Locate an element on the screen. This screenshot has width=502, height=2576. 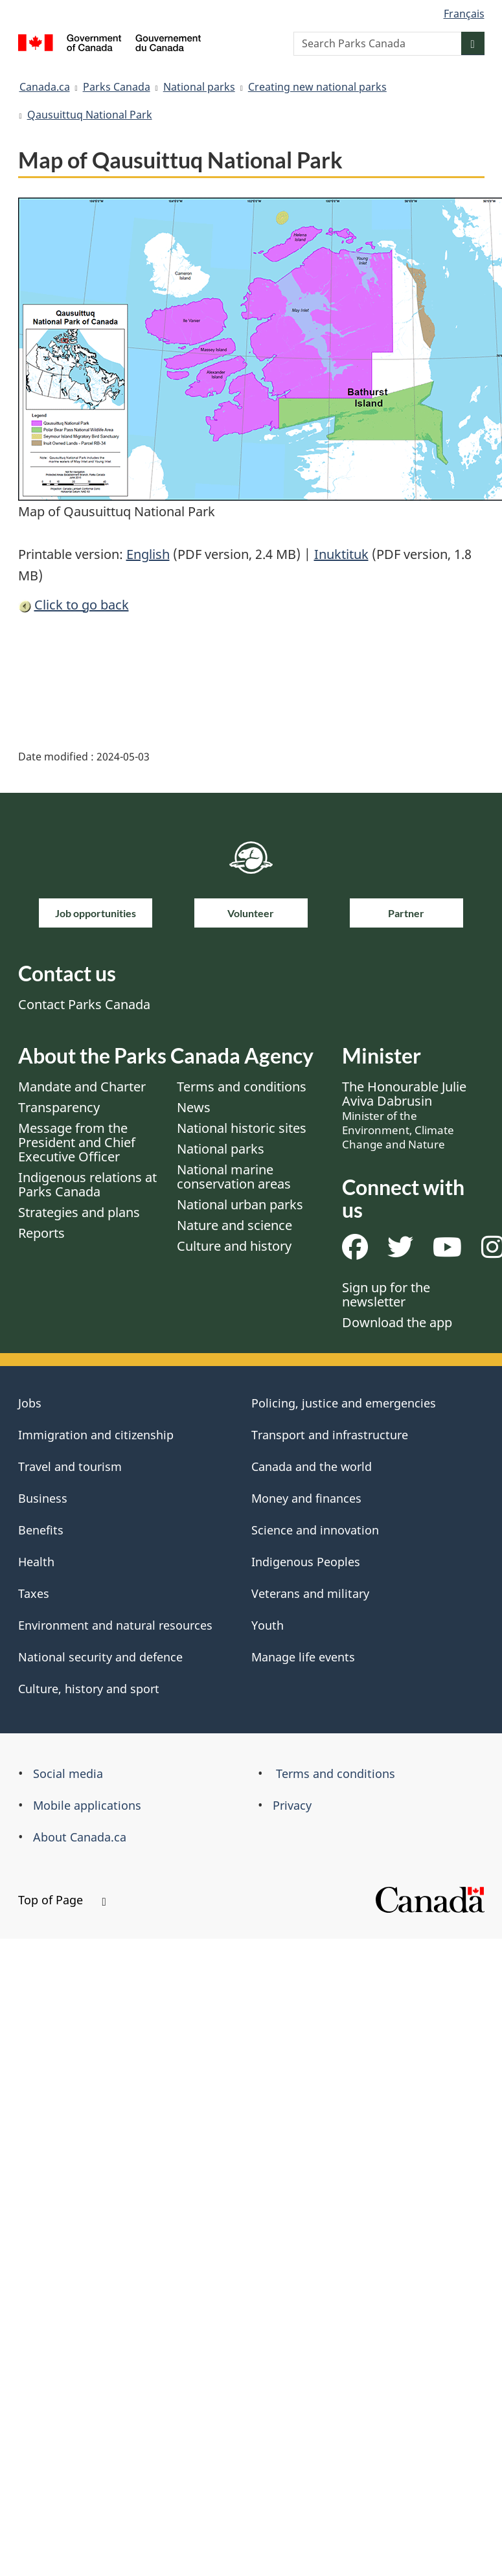
Money and finances is located at coordinates (306, 1498).